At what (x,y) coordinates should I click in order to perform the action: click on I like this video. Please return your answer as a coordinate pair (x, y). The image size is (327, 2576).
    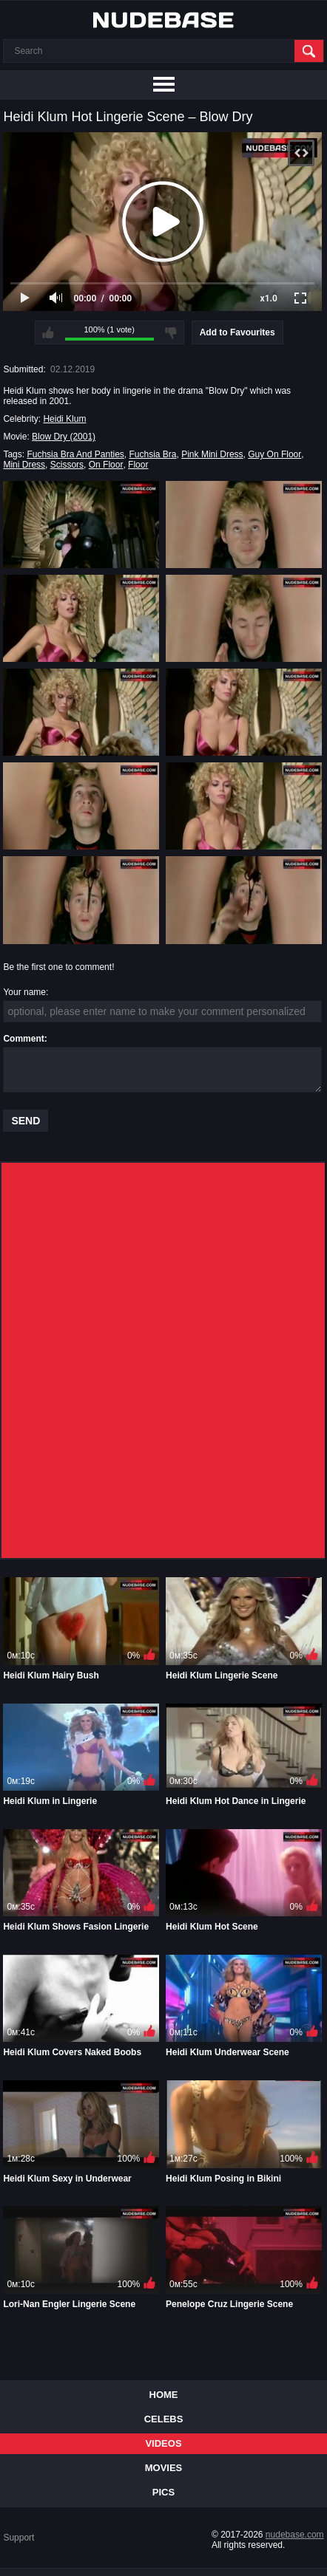
    Looking at the image, I should click on (48, 332).